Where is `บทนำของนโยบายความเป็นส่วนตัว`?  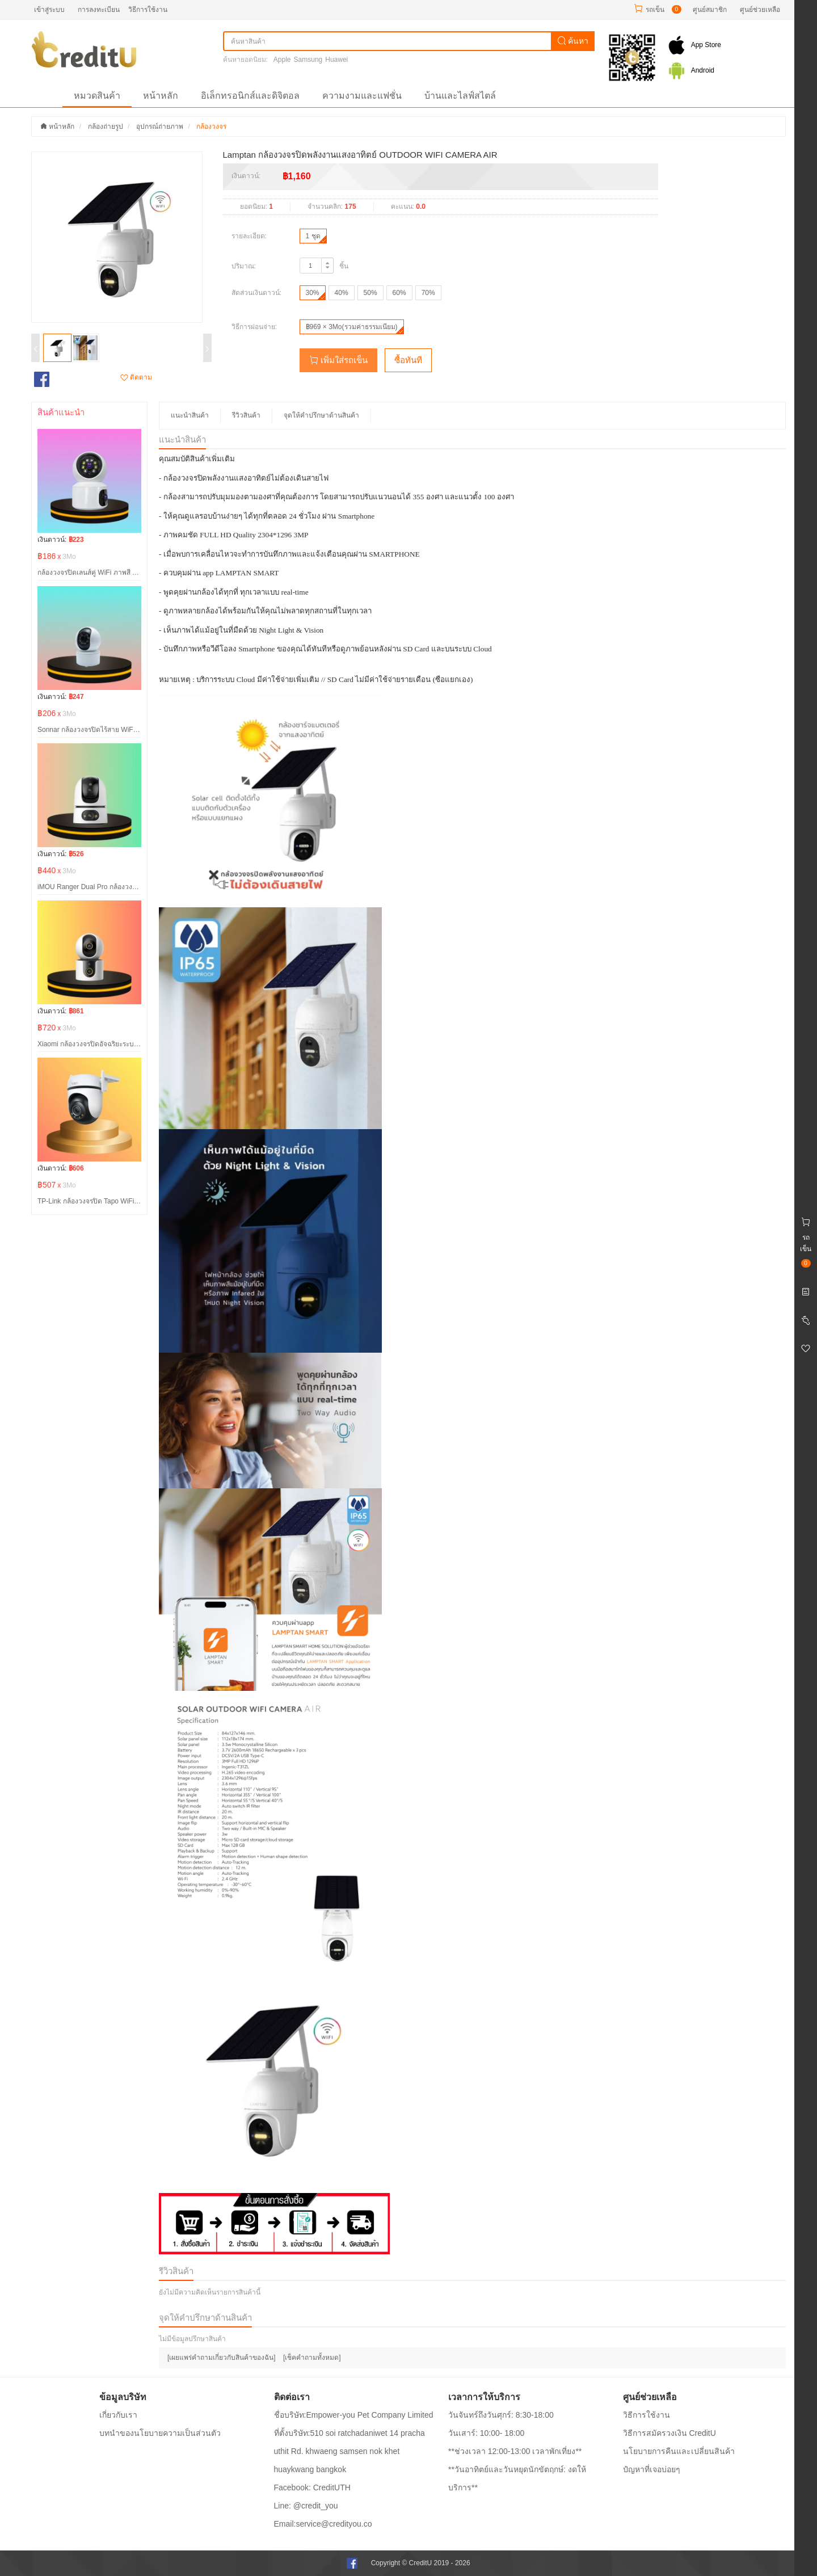
บทนำของนโยบายความเป็นส่วนตัว is located at coordinates (160, 2433).